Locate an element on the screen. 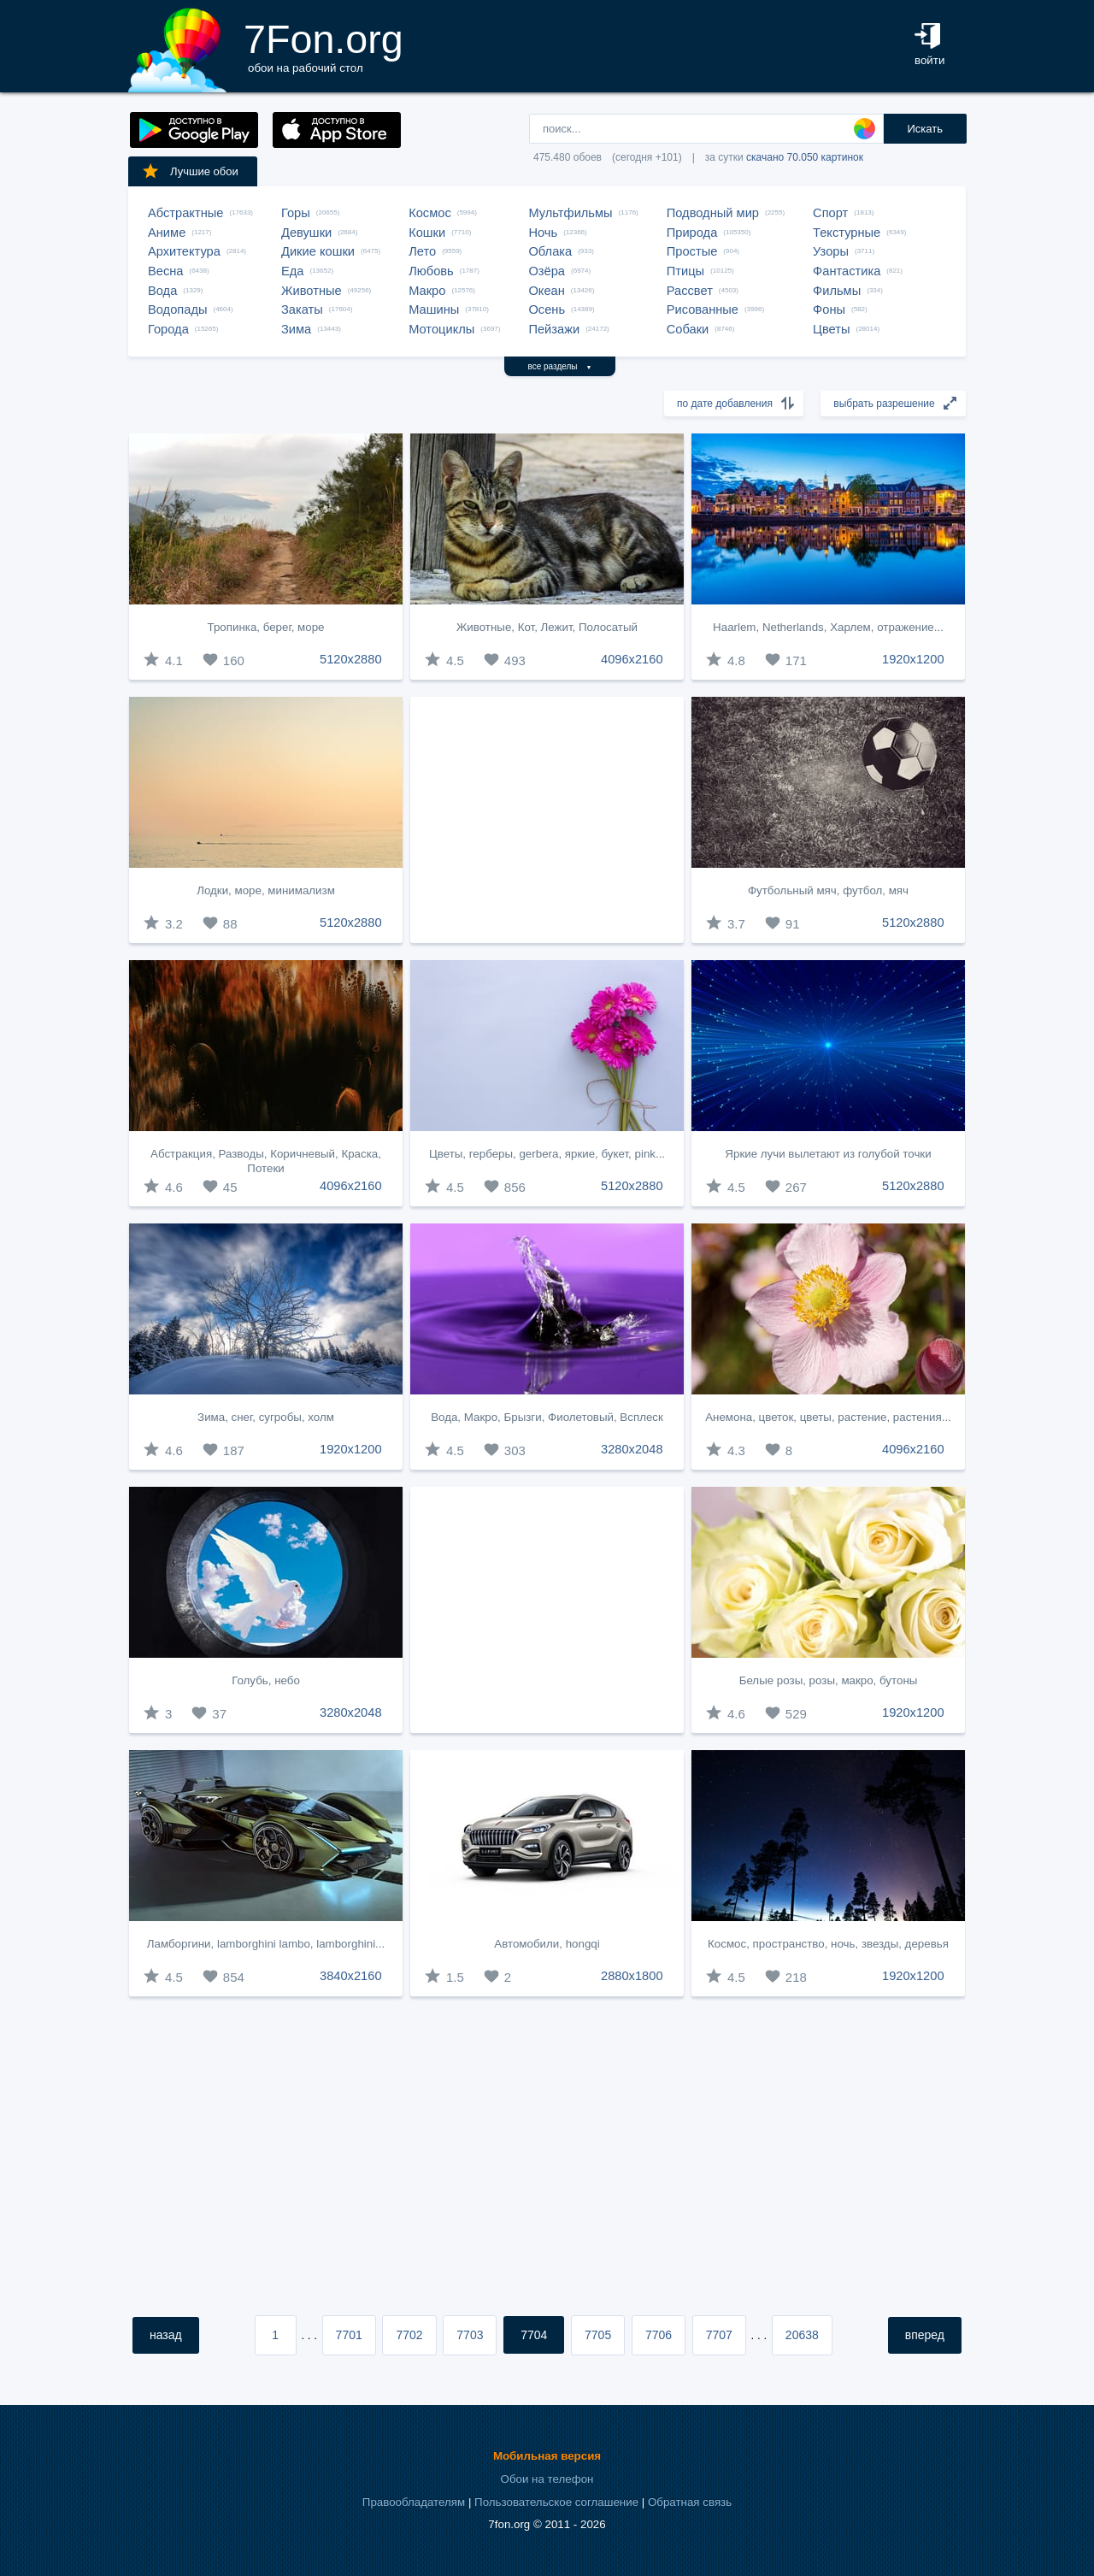  Птицы is located at coordinates (685, 271).